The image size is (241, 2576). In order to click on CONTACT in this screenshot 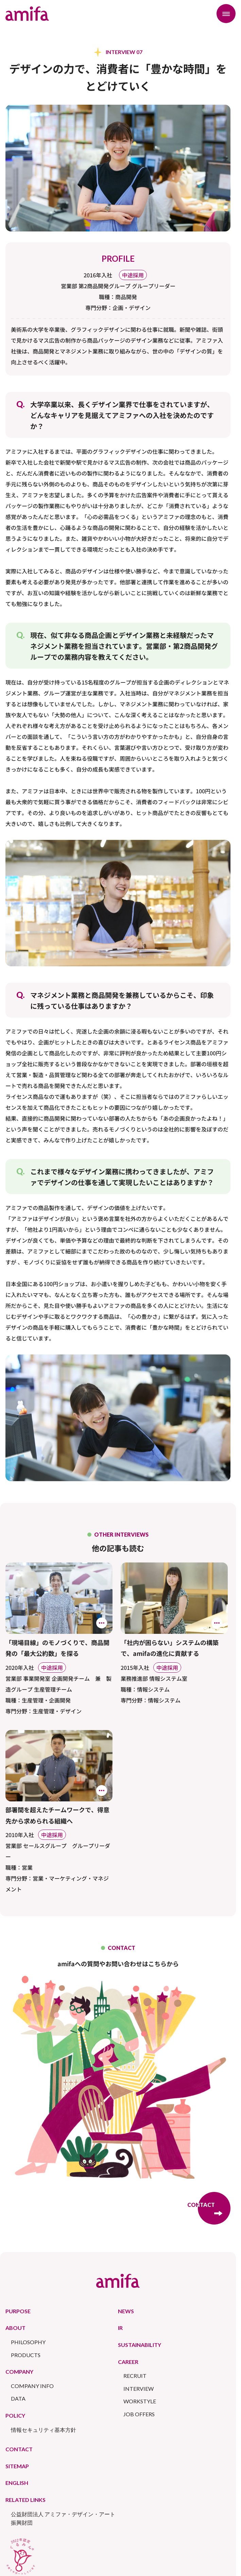, I will do `click(19, 2449)`.